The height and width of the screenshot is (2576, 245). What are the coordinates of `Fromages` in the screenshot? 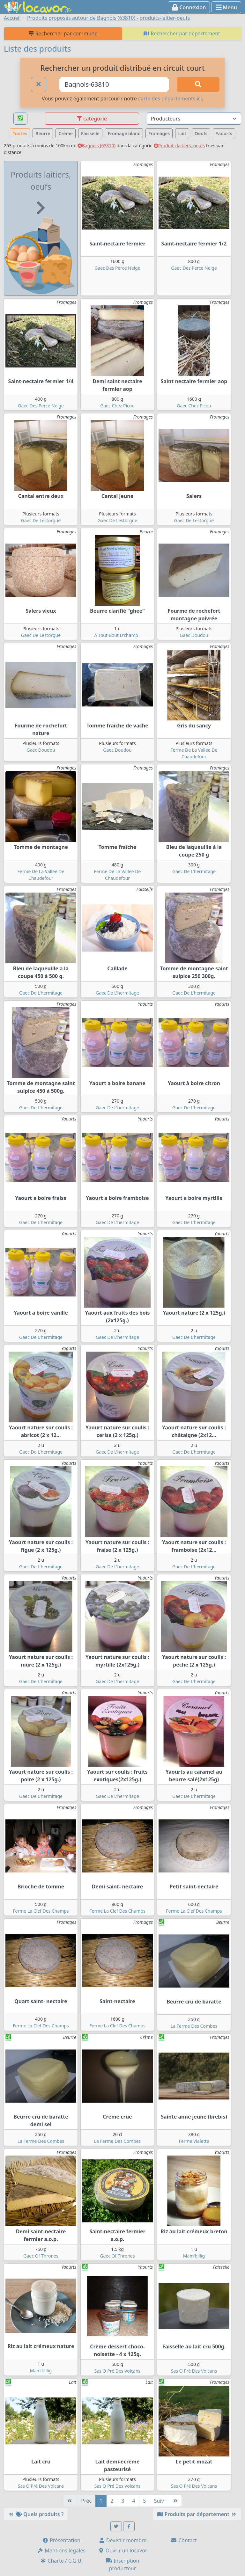 It's located at (159, 133).